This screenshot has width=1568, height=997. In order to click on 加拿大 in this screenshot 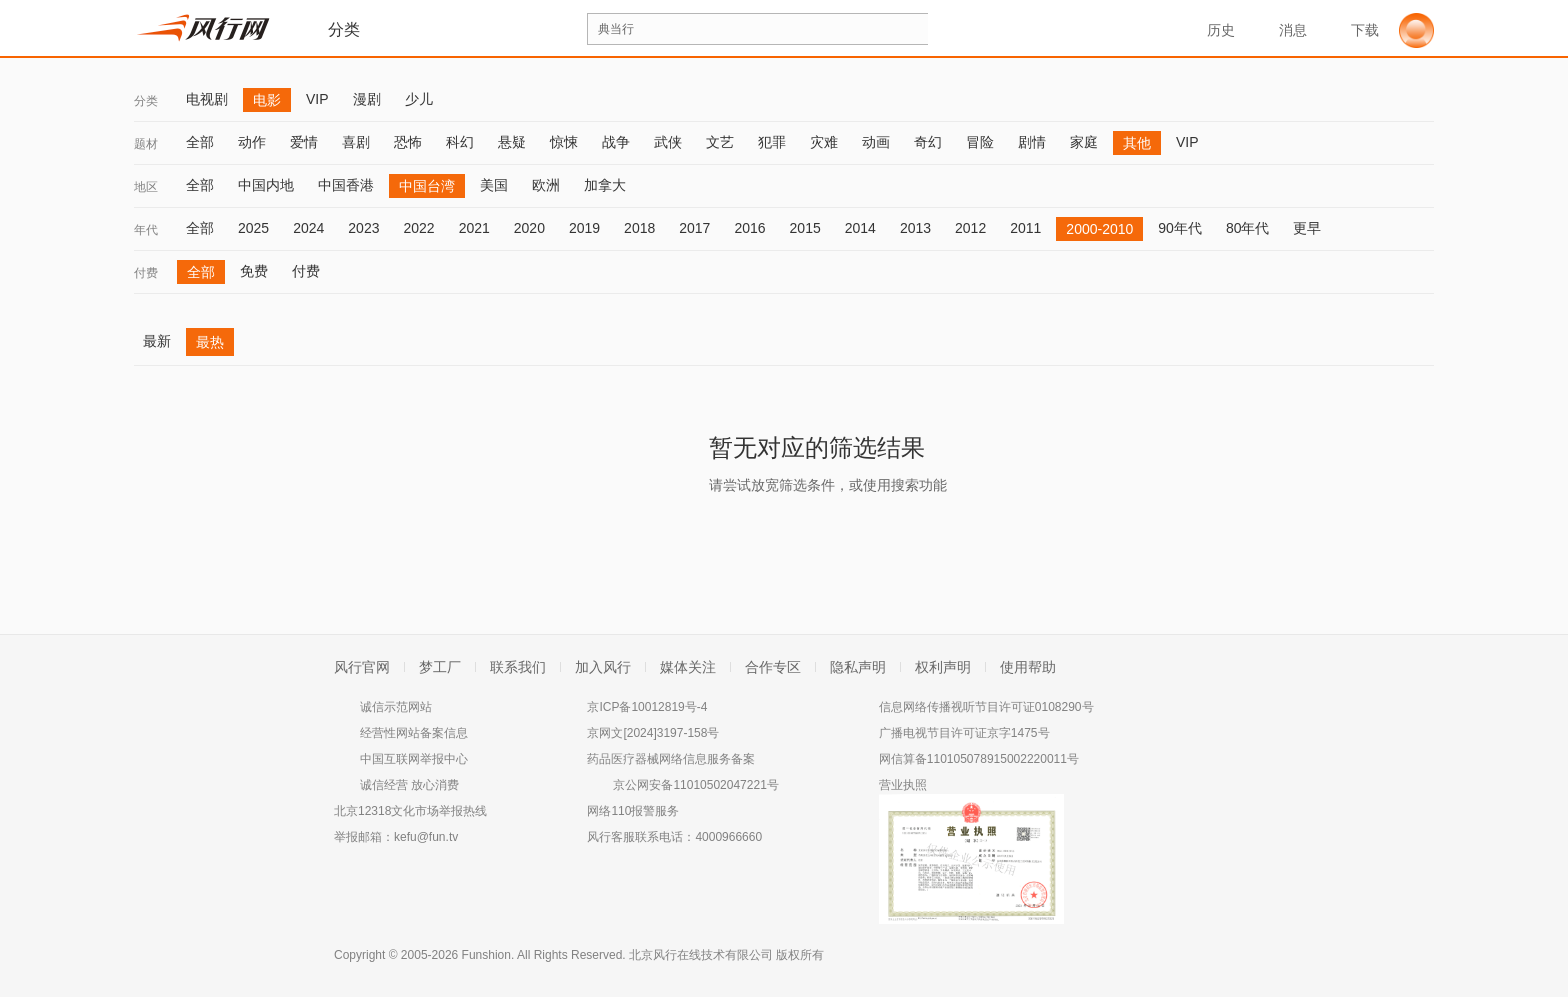, I will do `click(605, 185)`.